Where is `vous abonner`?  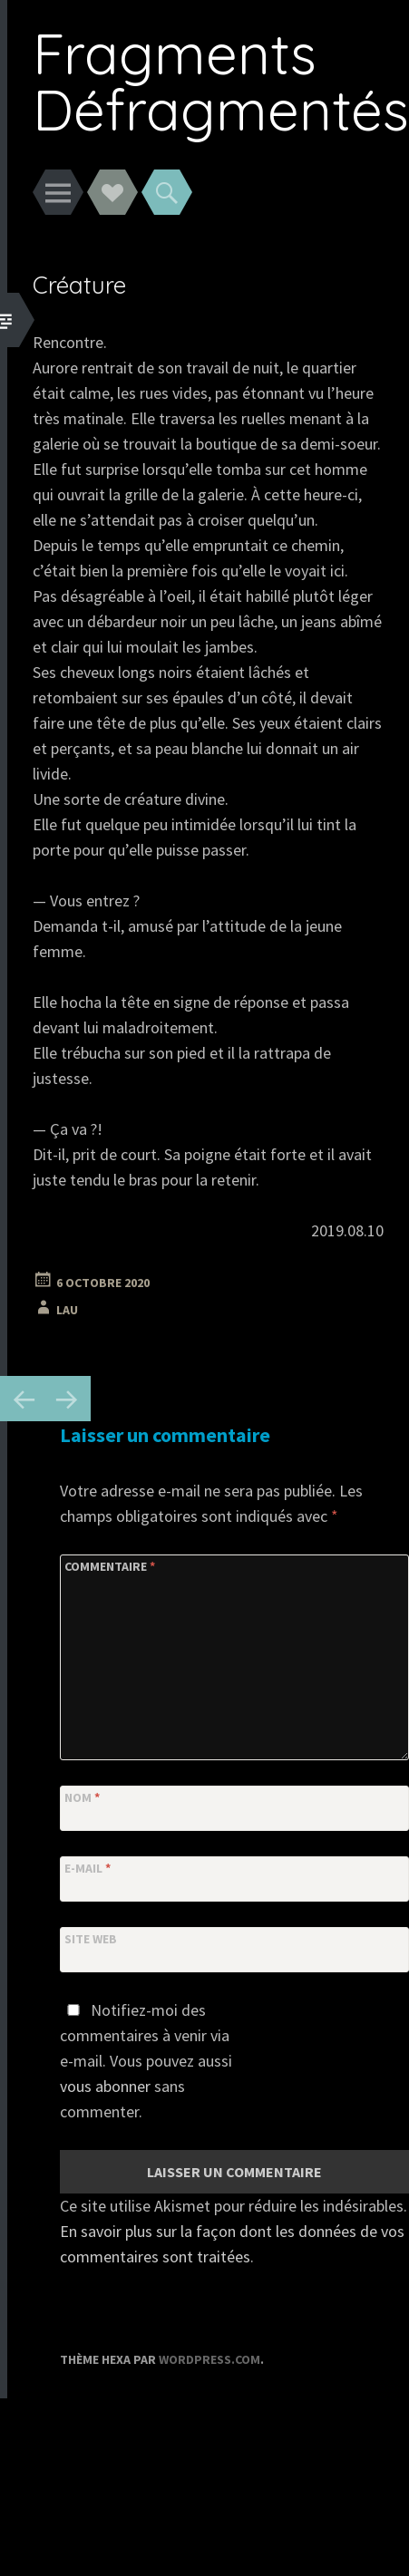 vous abonner is located at coordinates (105, 2086).